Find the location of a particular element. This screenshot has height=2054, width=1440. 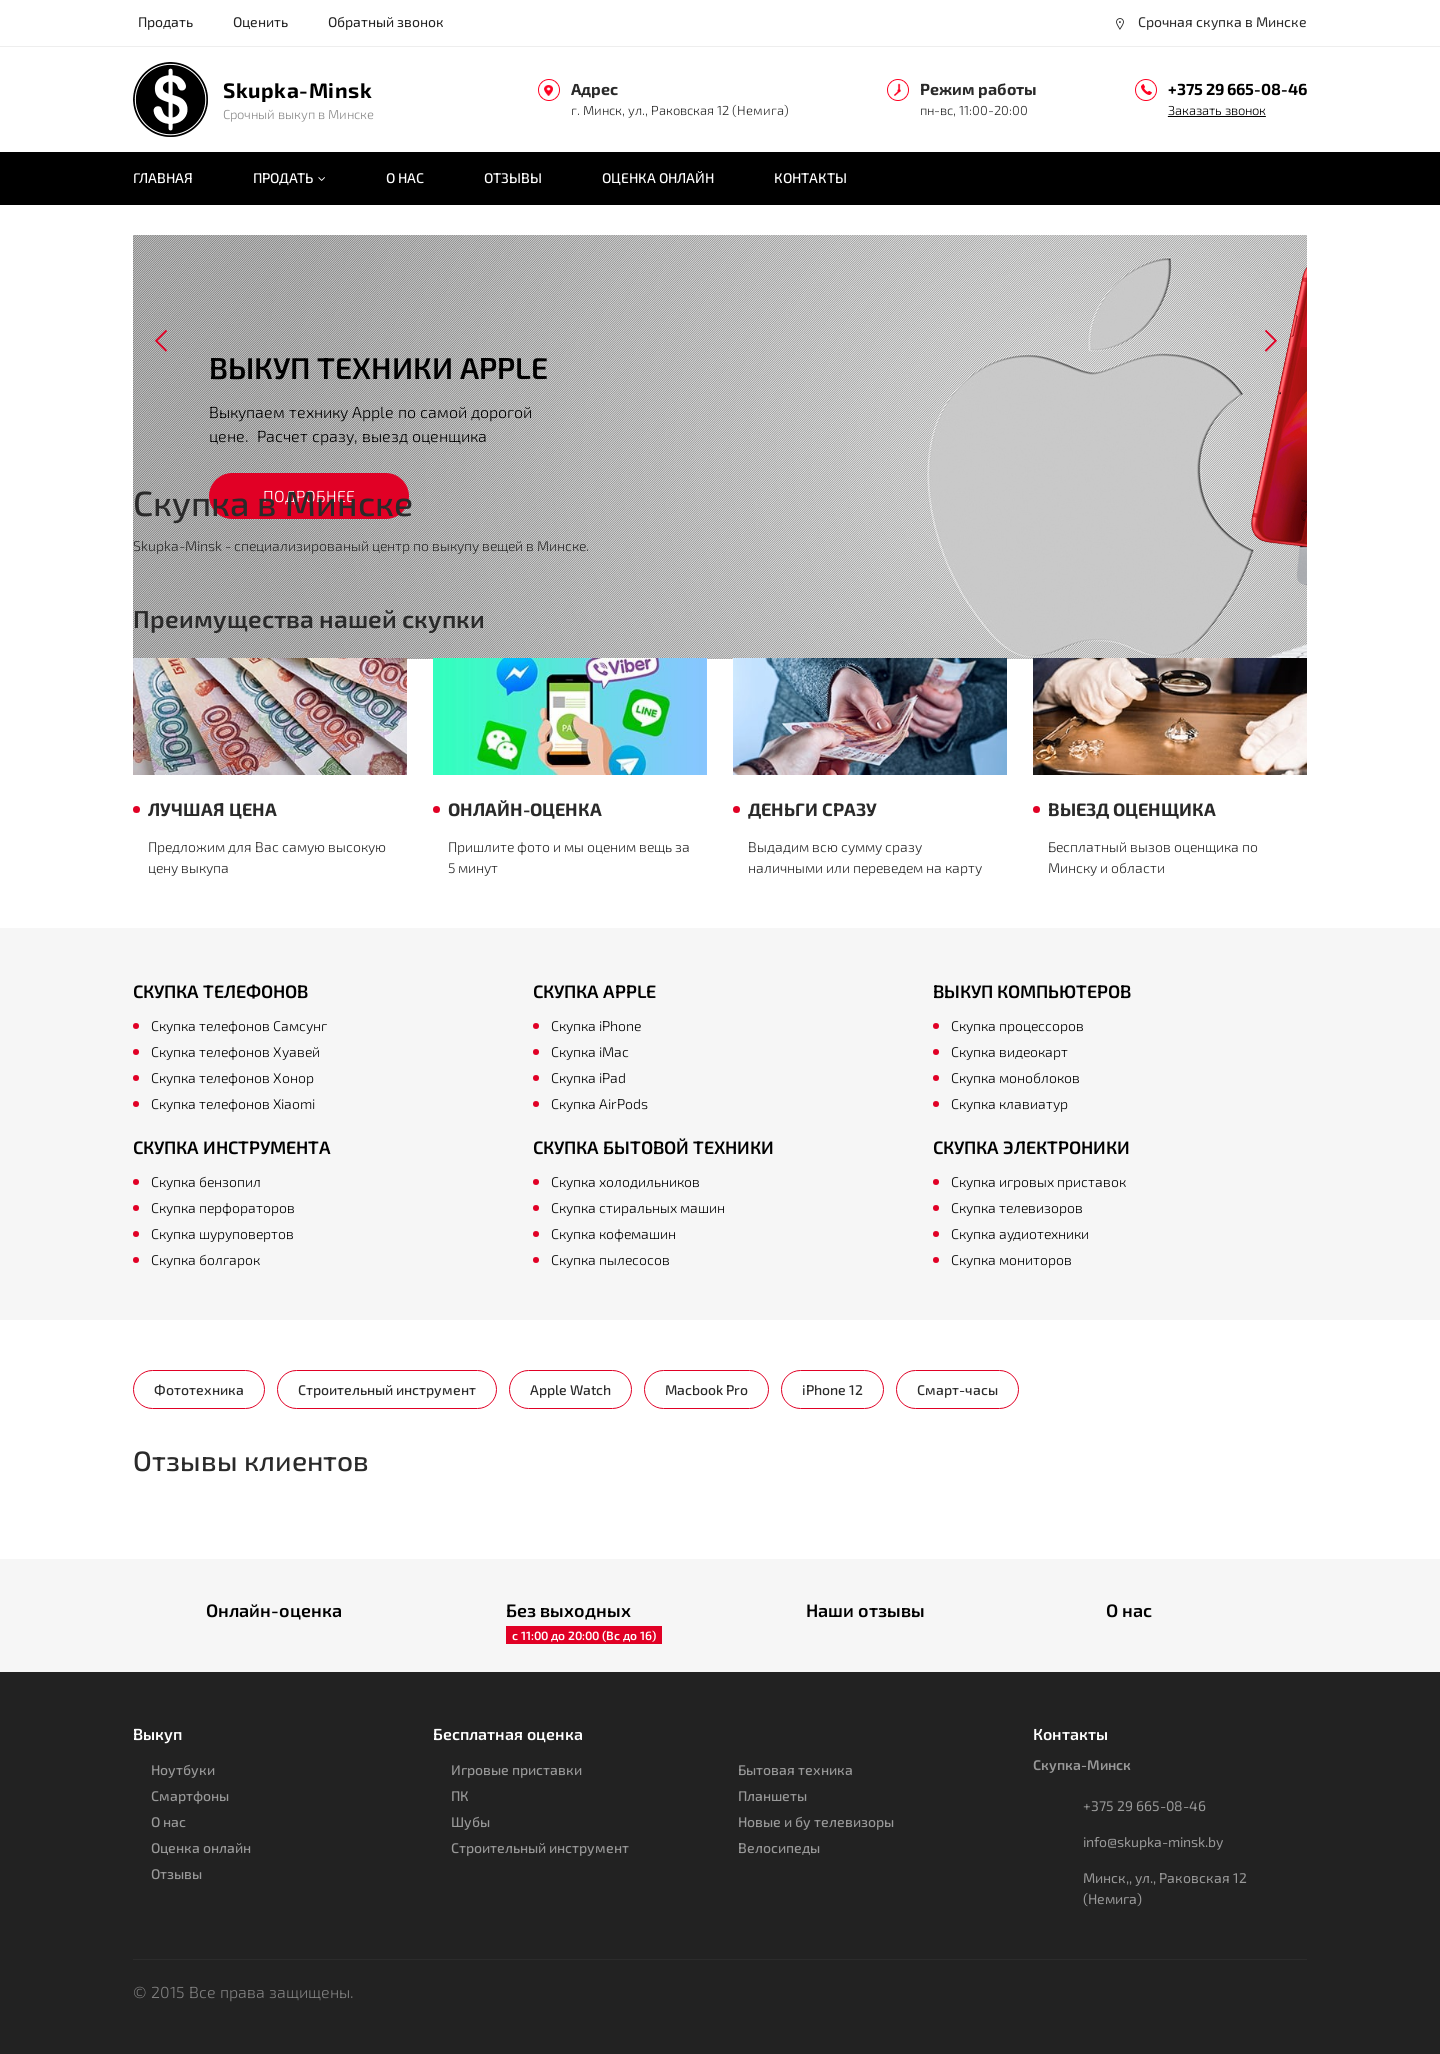

Главная is located at coordinates (163, 177).